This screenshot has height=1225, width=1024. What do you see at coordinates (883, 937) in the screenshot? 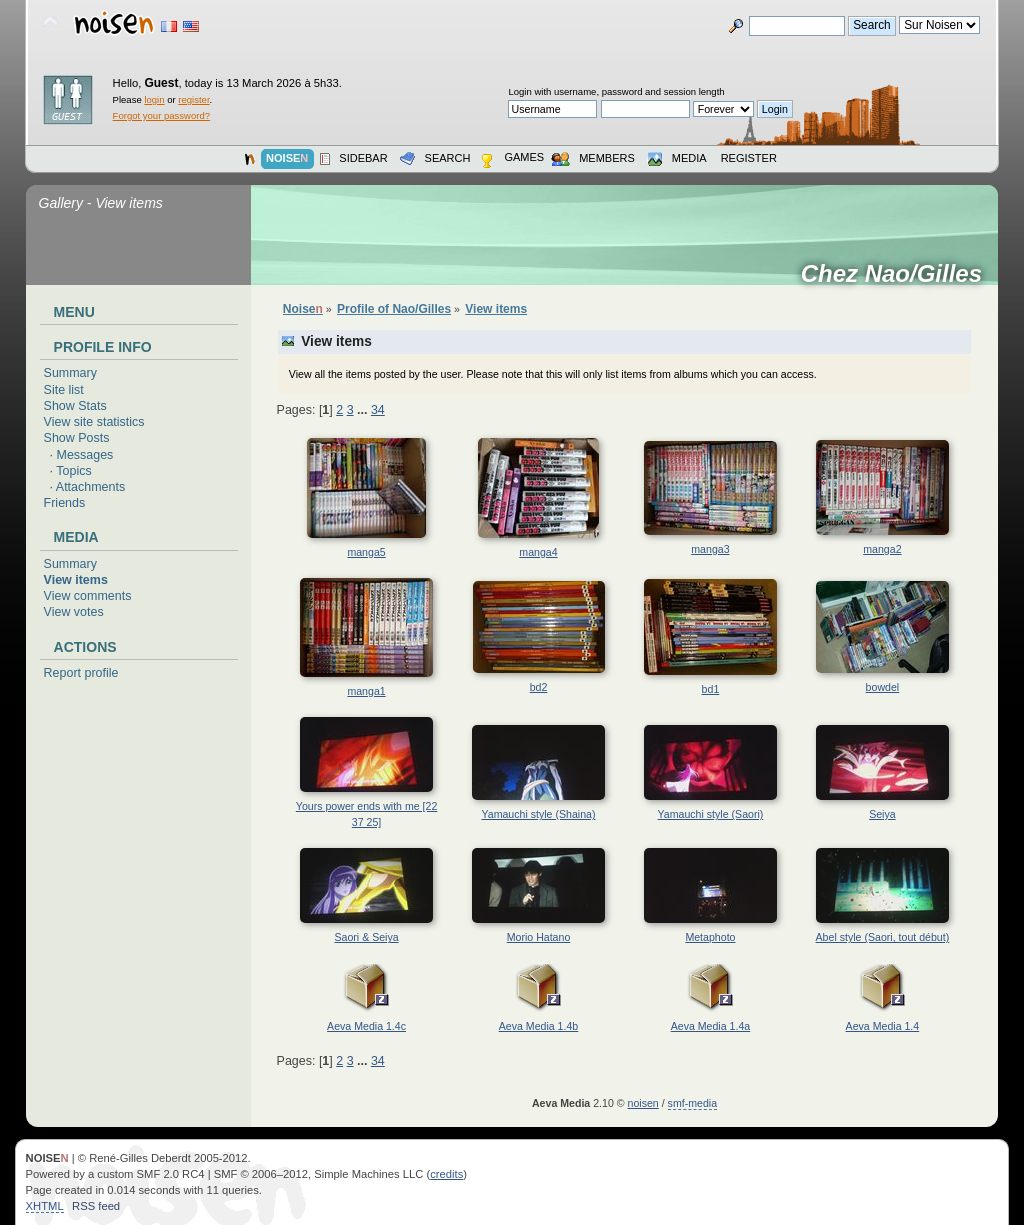
I see `Abel style (Saori, tout début)` at bounding box center [883, 937].